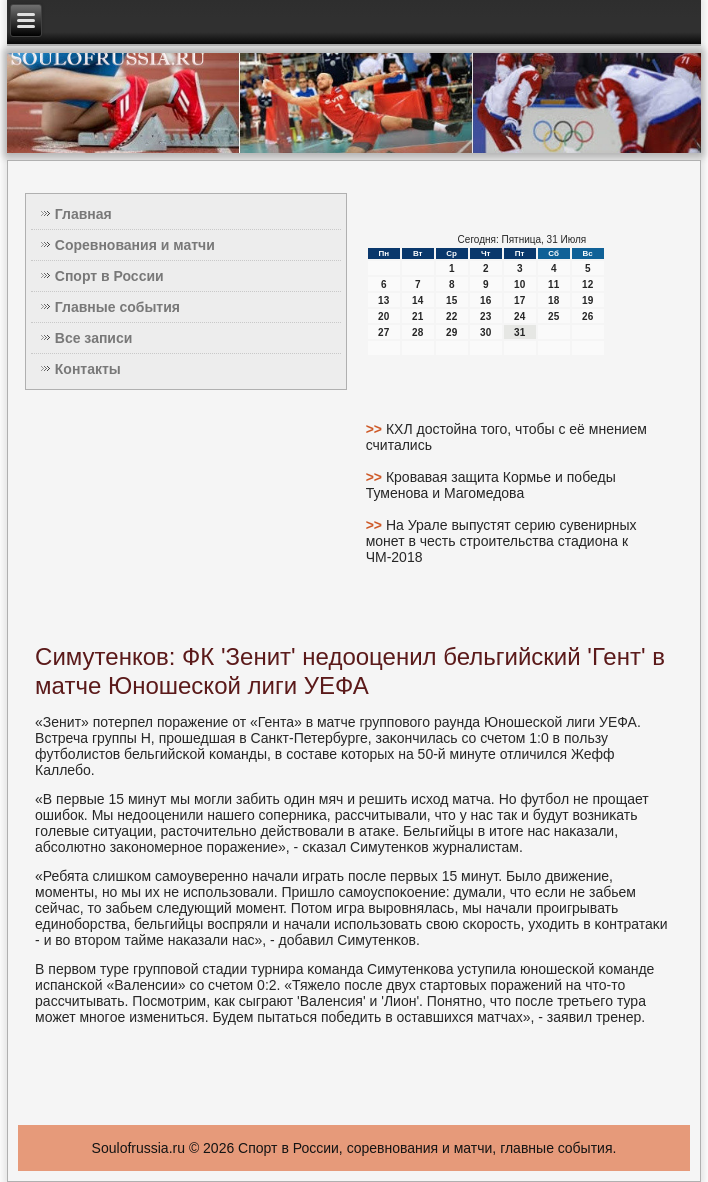  I want to click on 31, so click(519, 332).